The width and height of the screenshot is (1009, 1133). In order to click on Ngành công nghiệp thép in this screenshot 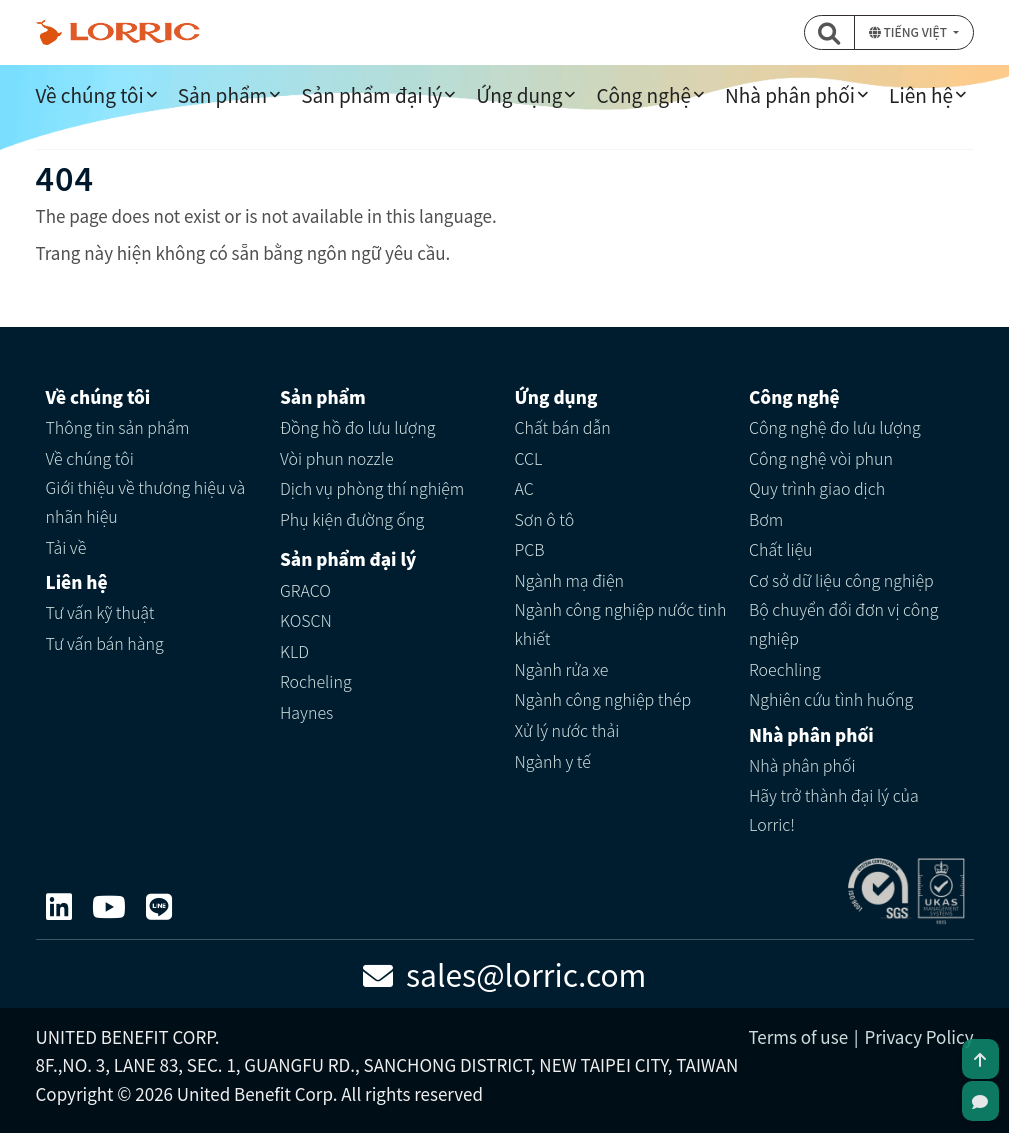, I will do `click(603, 699)`.